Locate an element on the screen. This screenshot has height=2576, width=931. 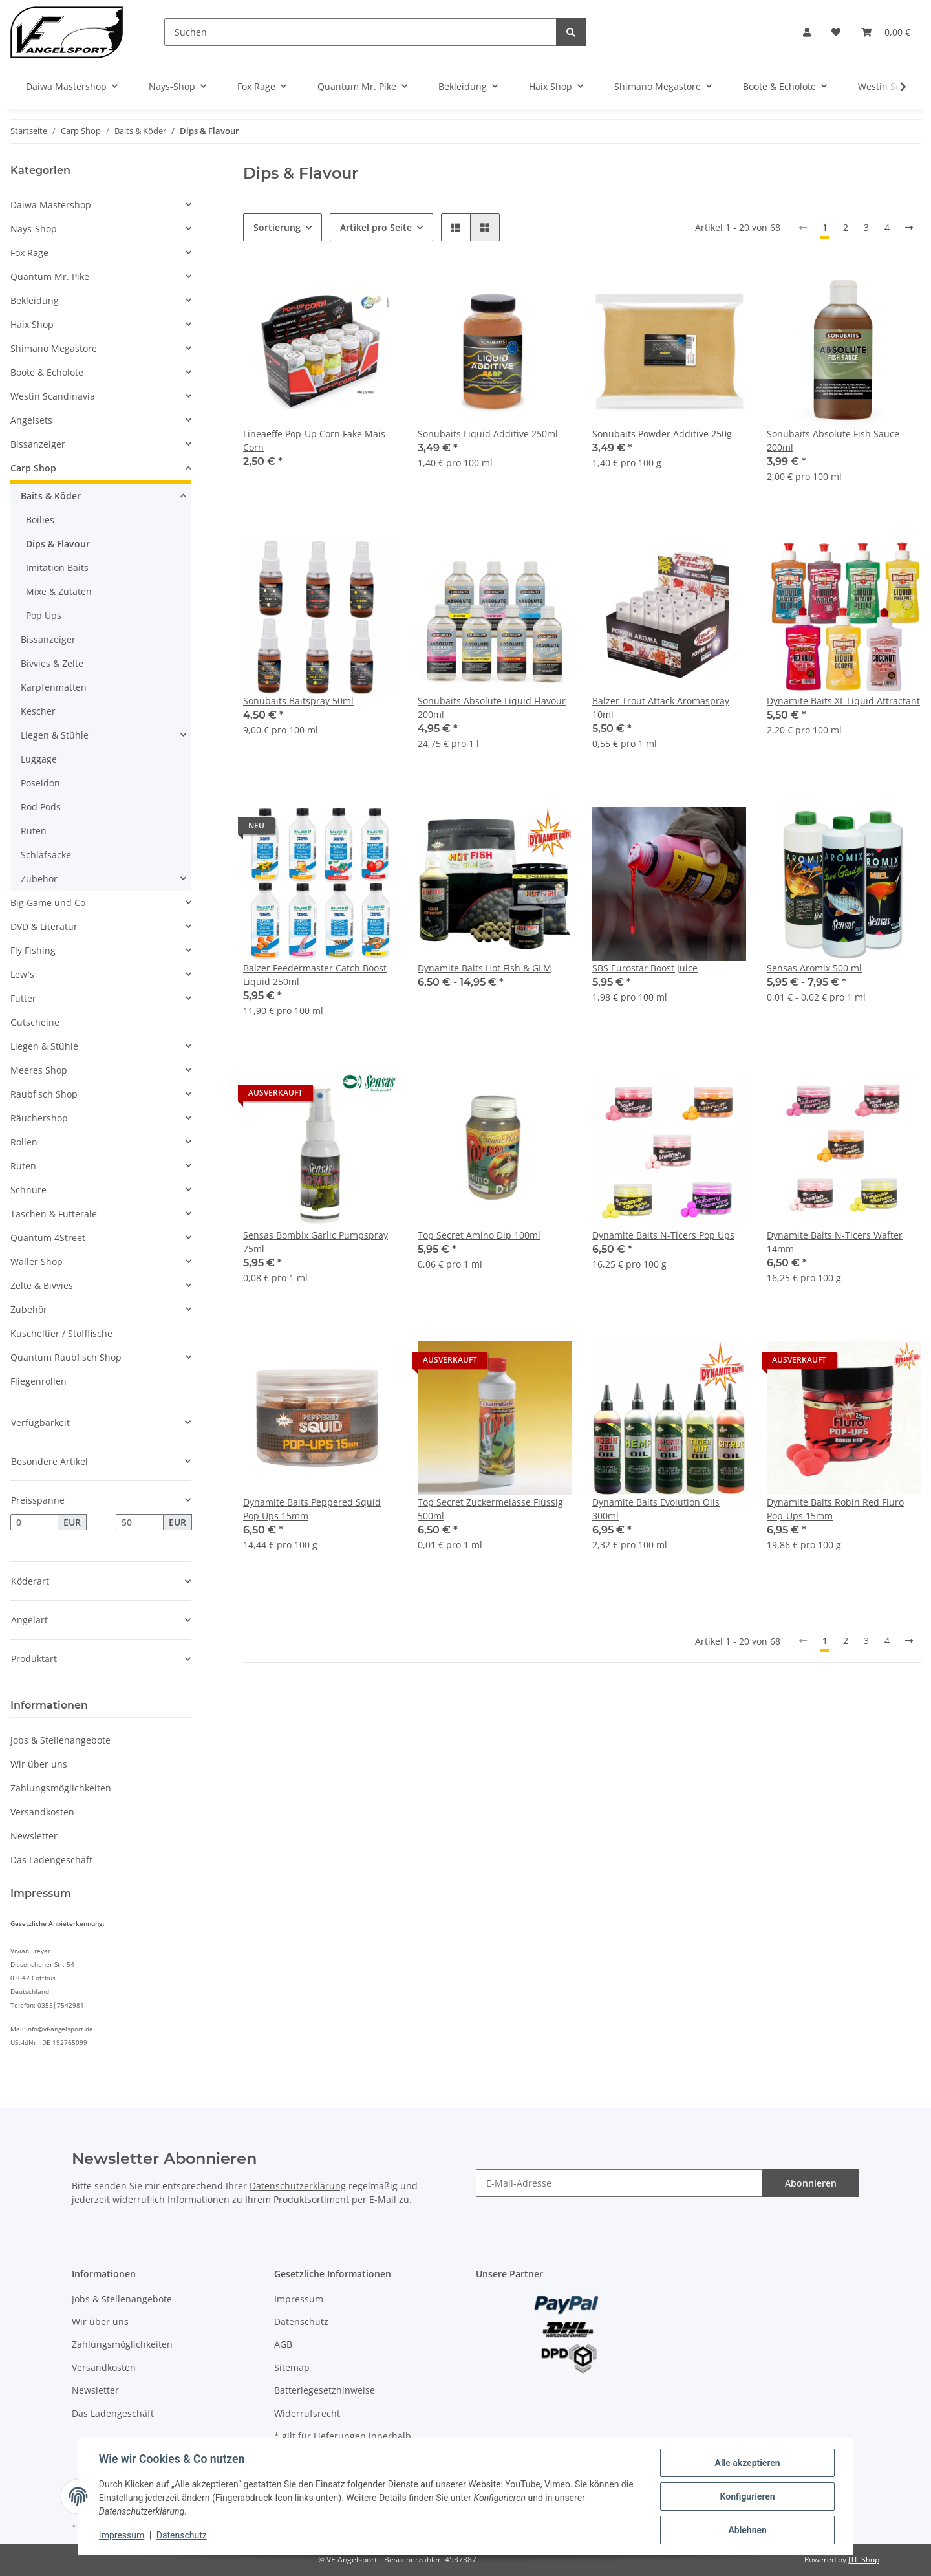
Shimano Megastore is located at coordinates (53, 348).